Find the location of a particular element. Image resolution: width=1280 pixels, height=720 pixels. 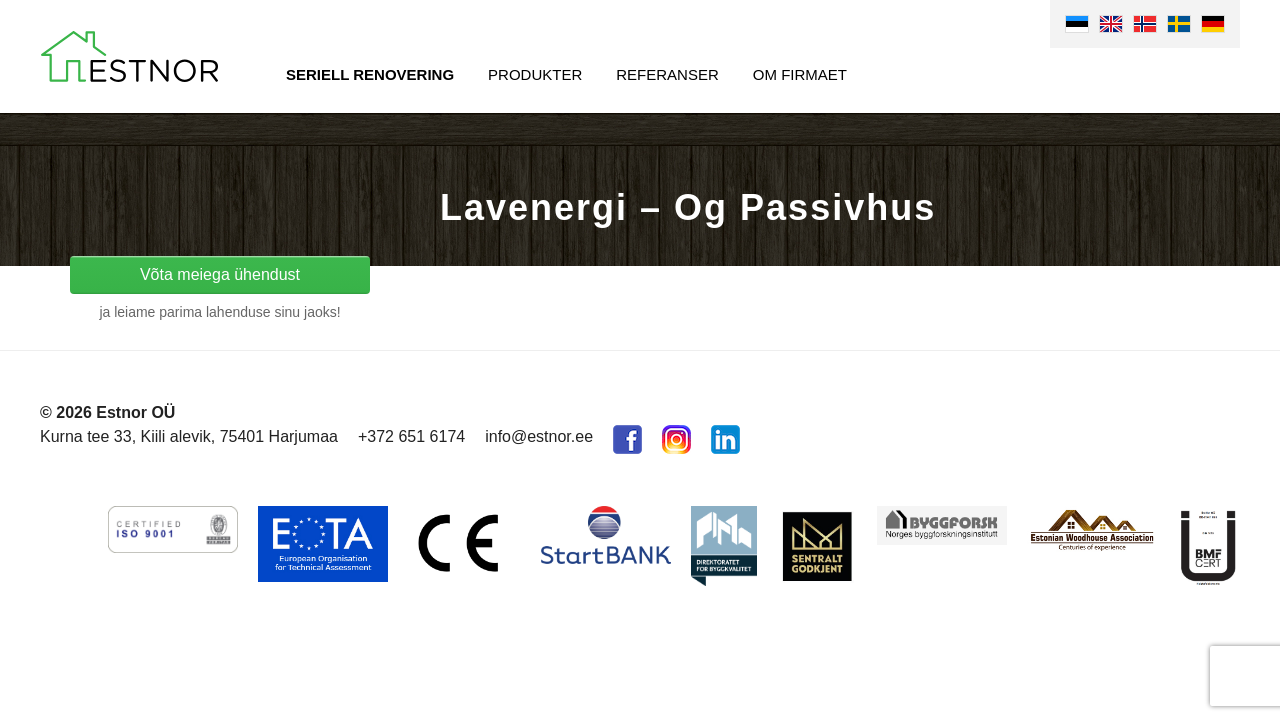

Om firmaet is located at coordinates (800, 74).